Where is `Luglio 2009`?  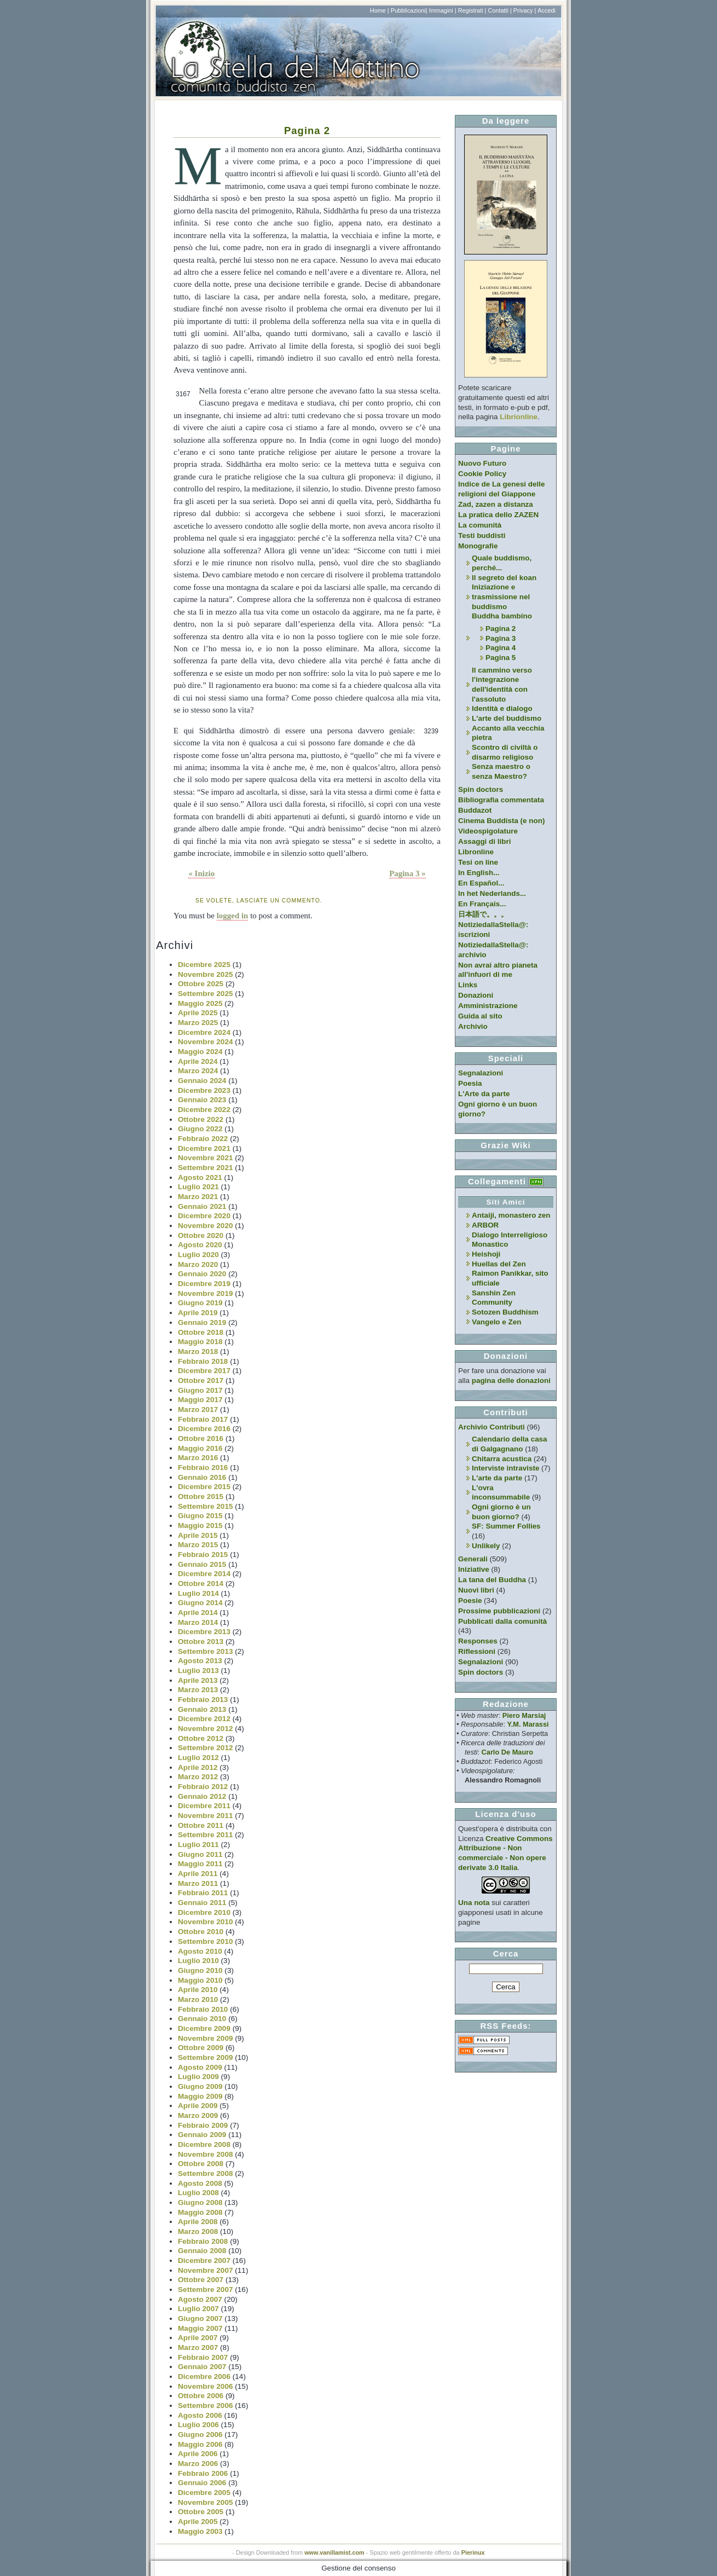
Luglio 2009 is located at coordinates (198, 2077).